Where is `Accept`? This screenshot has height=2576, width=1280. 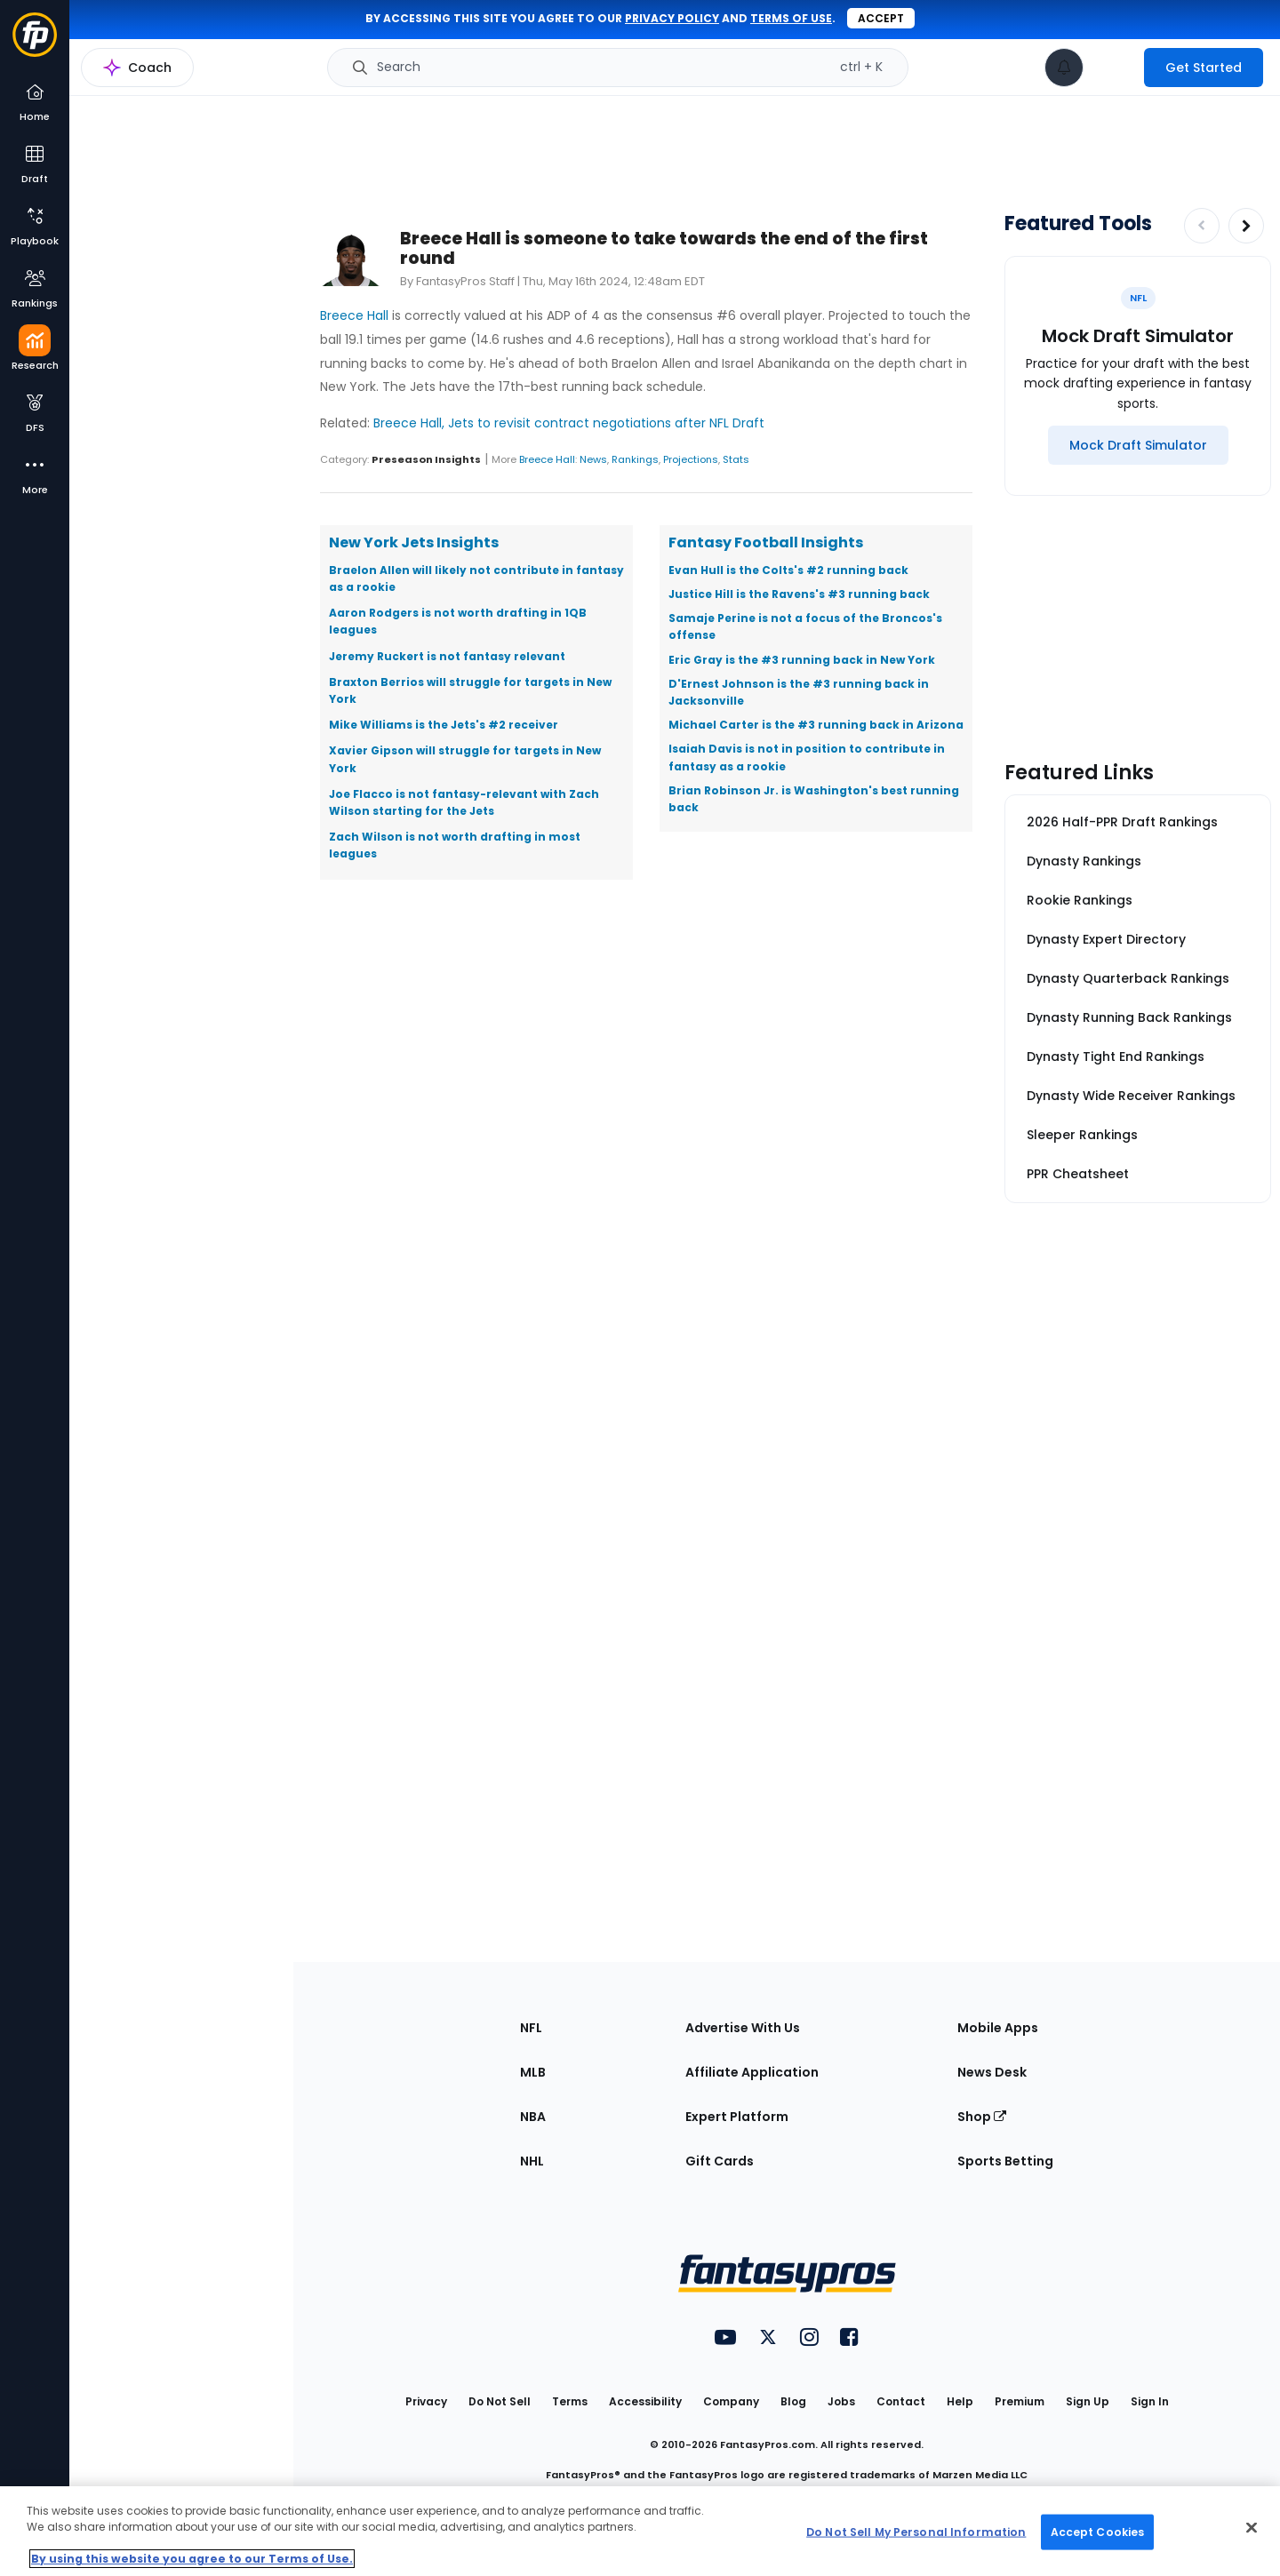
Accept is located at coordinates (881, 18).